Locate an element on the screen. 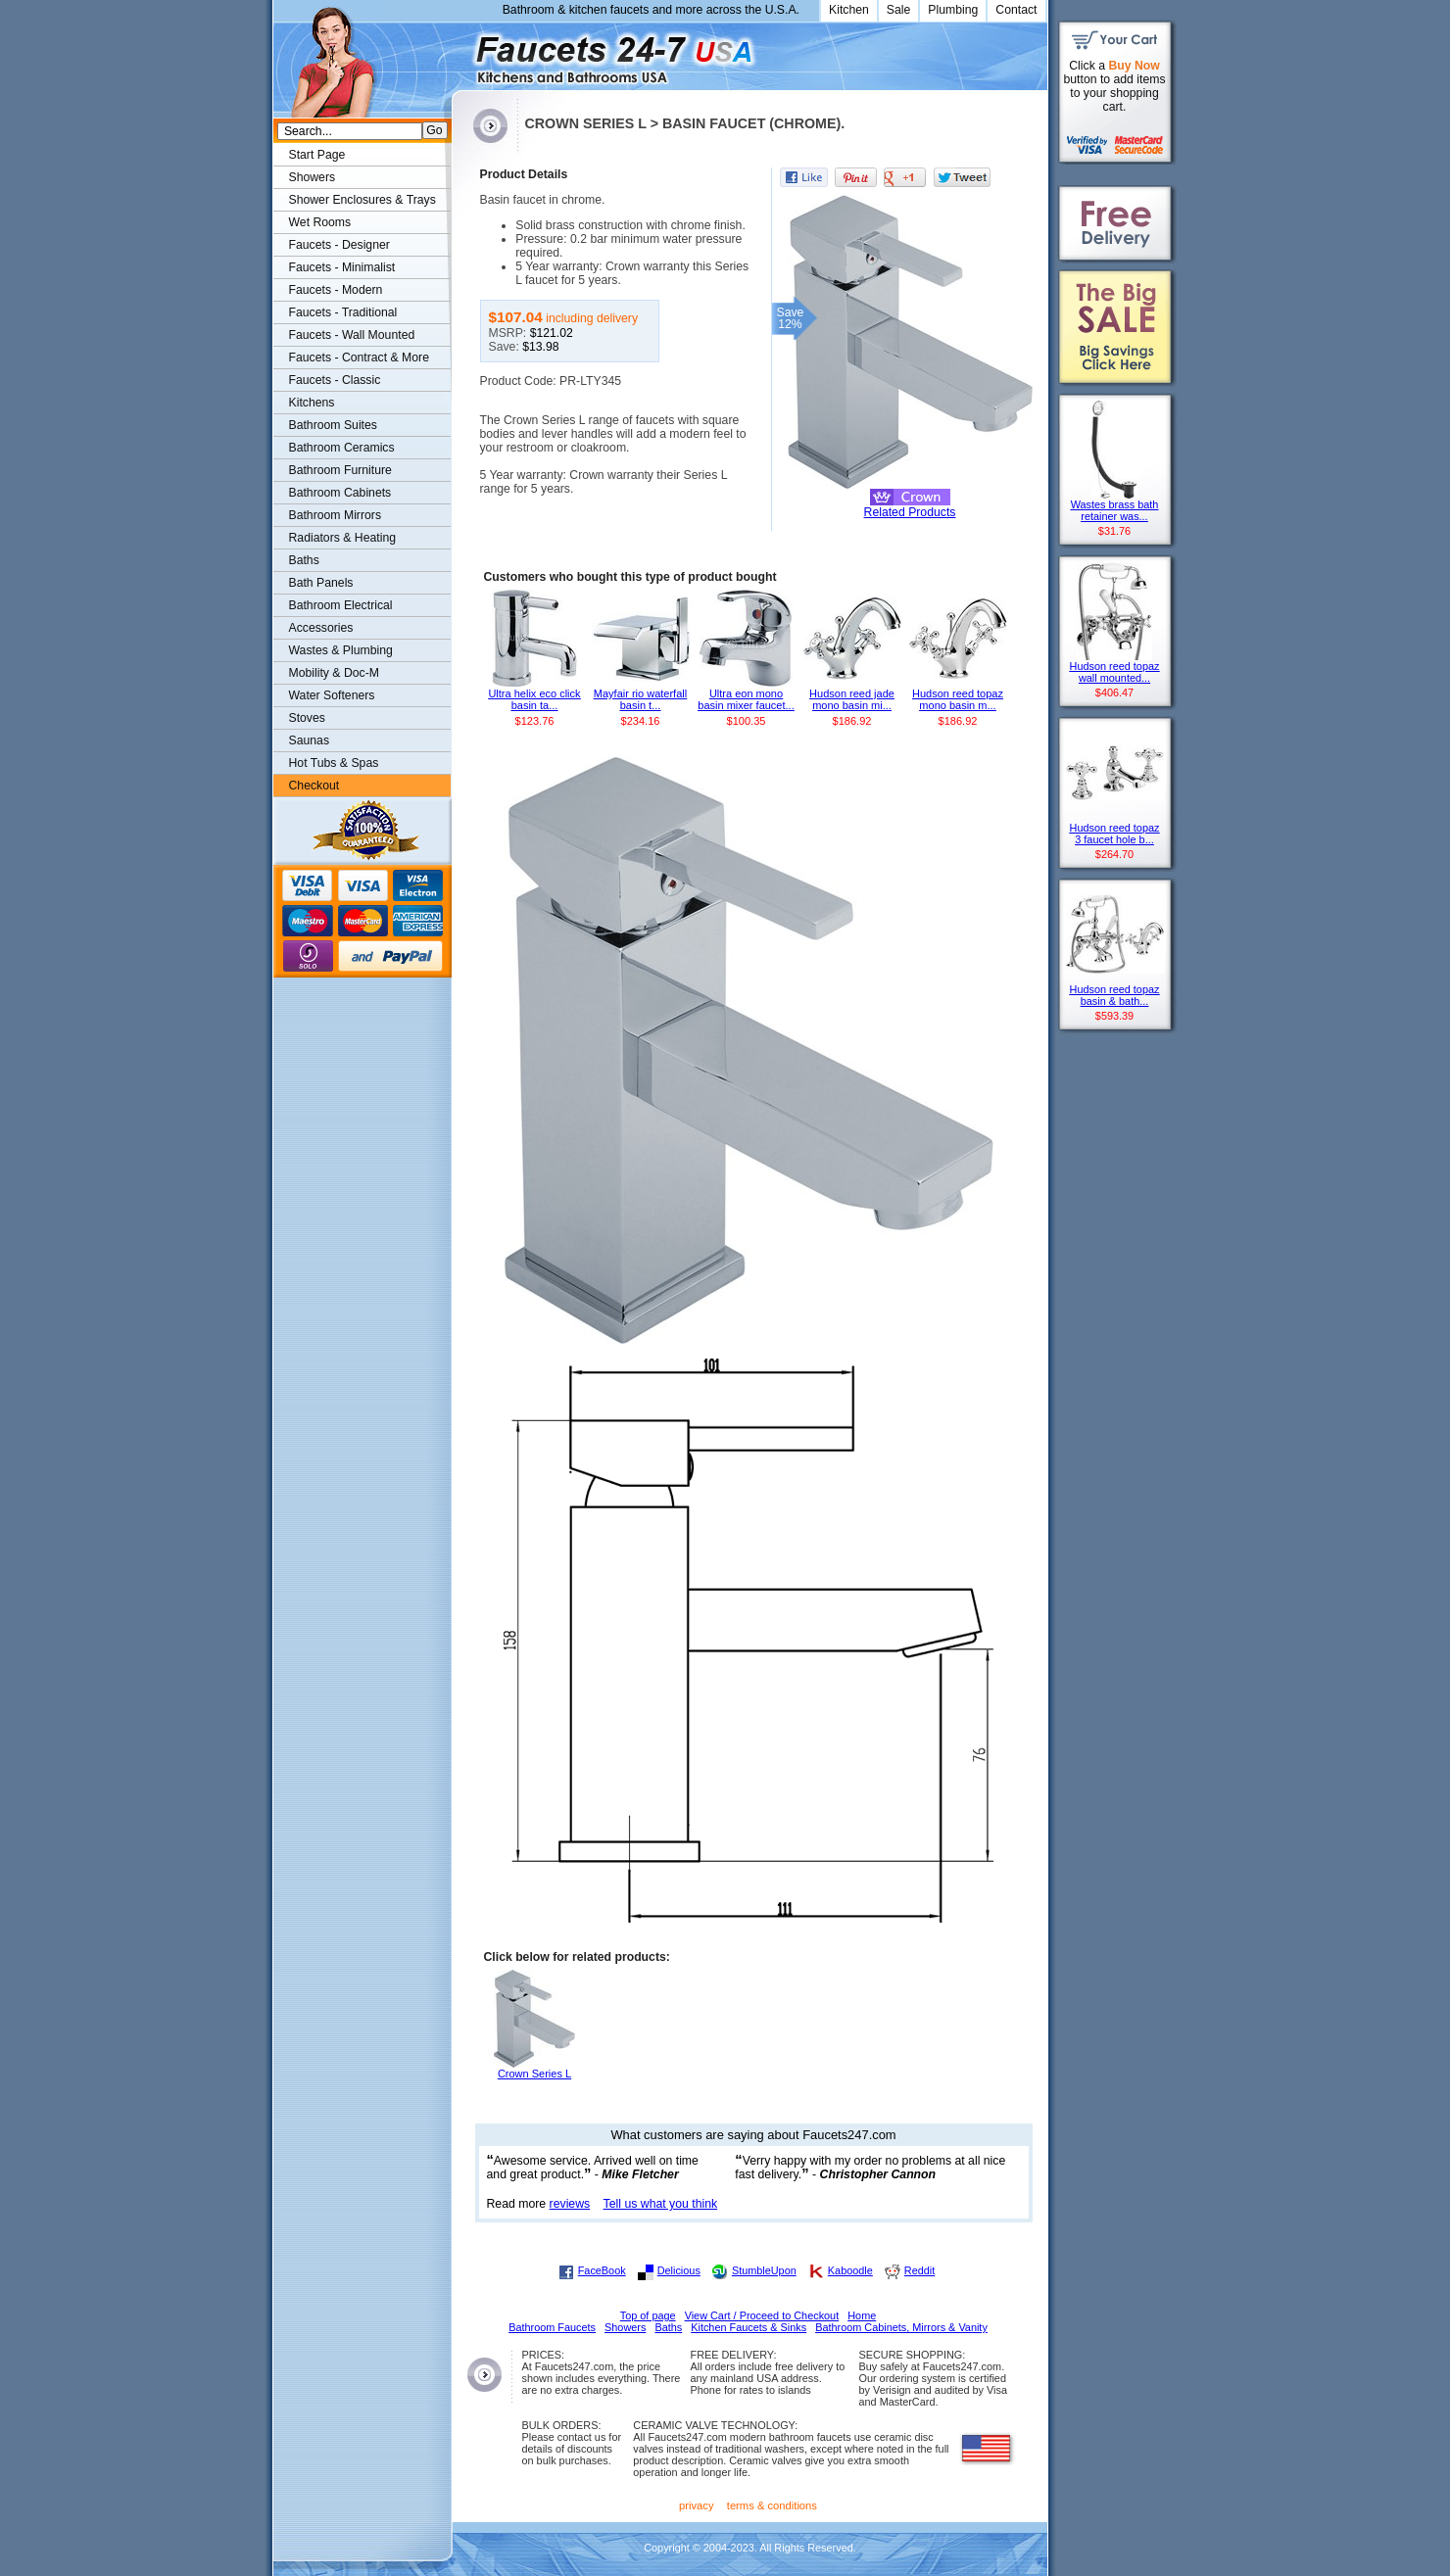  Faucets - Wall Mounted is located at coordinates (352, 335).